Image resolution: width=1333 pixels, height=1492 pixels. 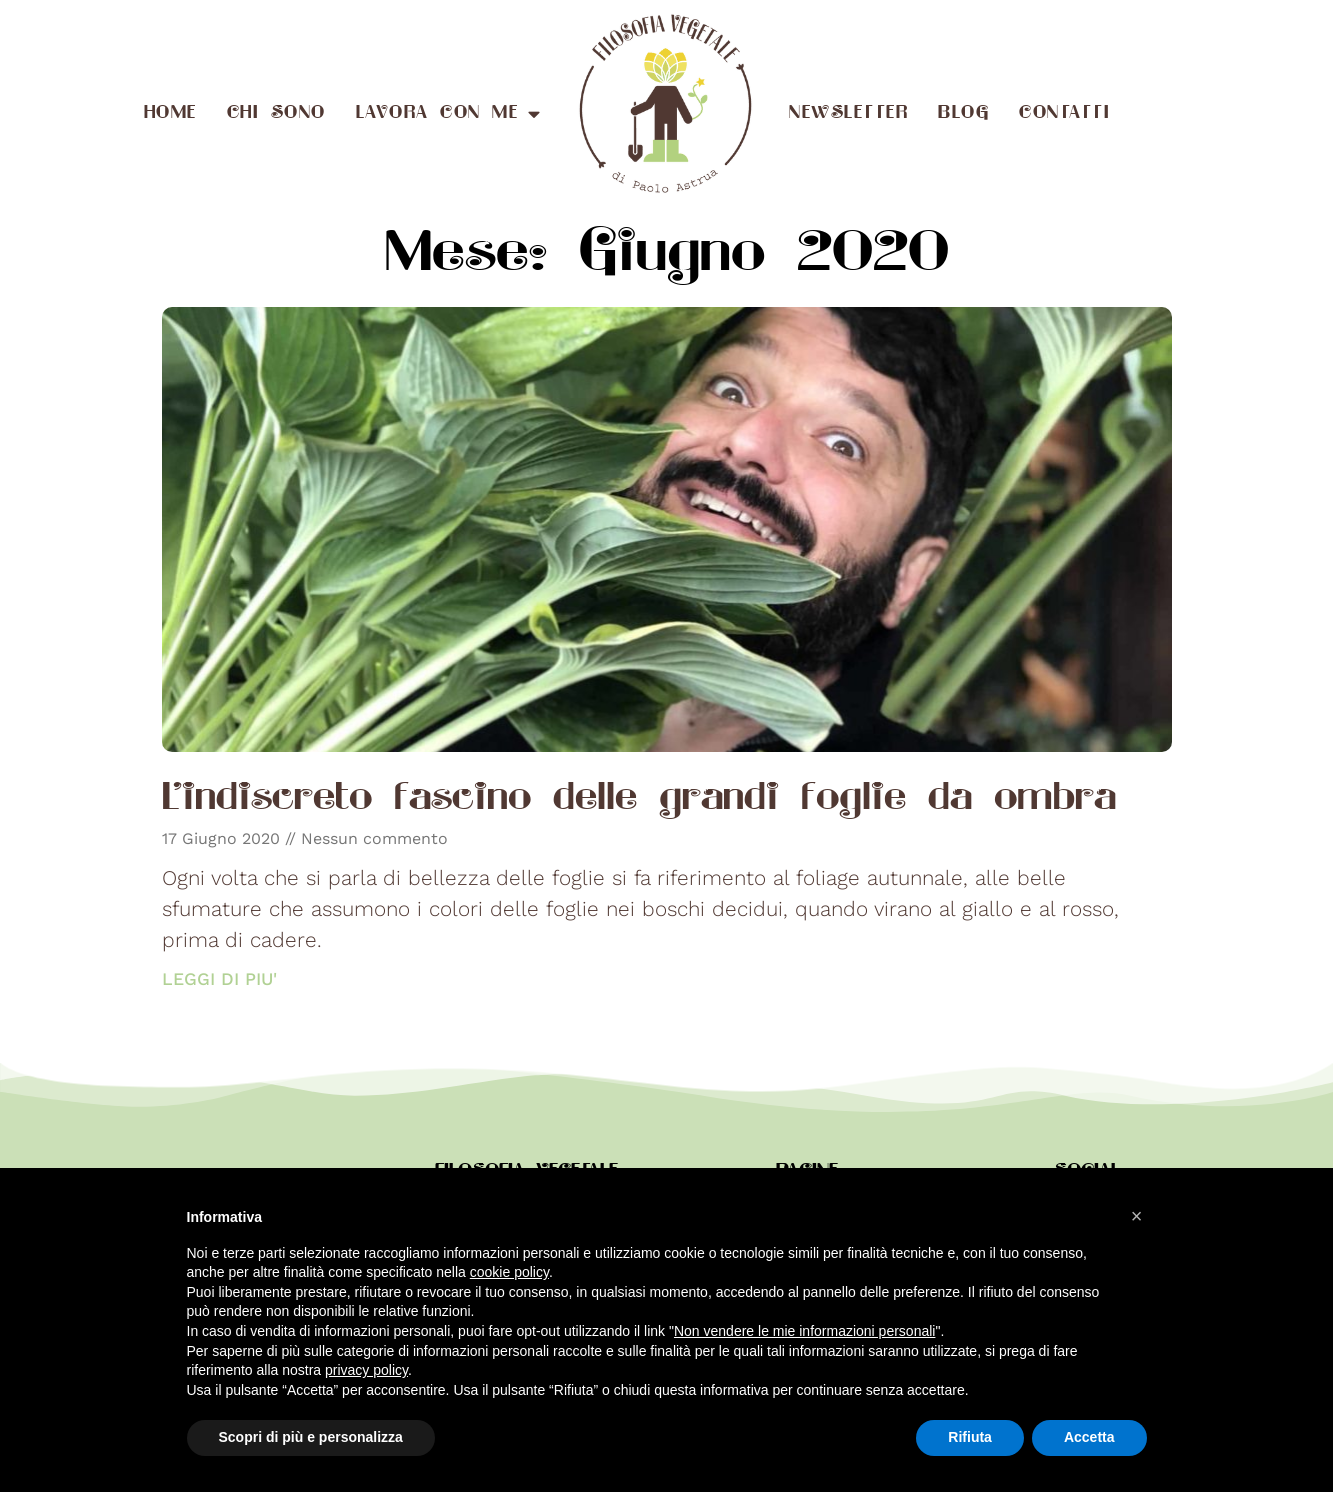 What do you see at coordinates (170, 114) in the screenshot?
I see `Home` at bounding box center [170, 114].